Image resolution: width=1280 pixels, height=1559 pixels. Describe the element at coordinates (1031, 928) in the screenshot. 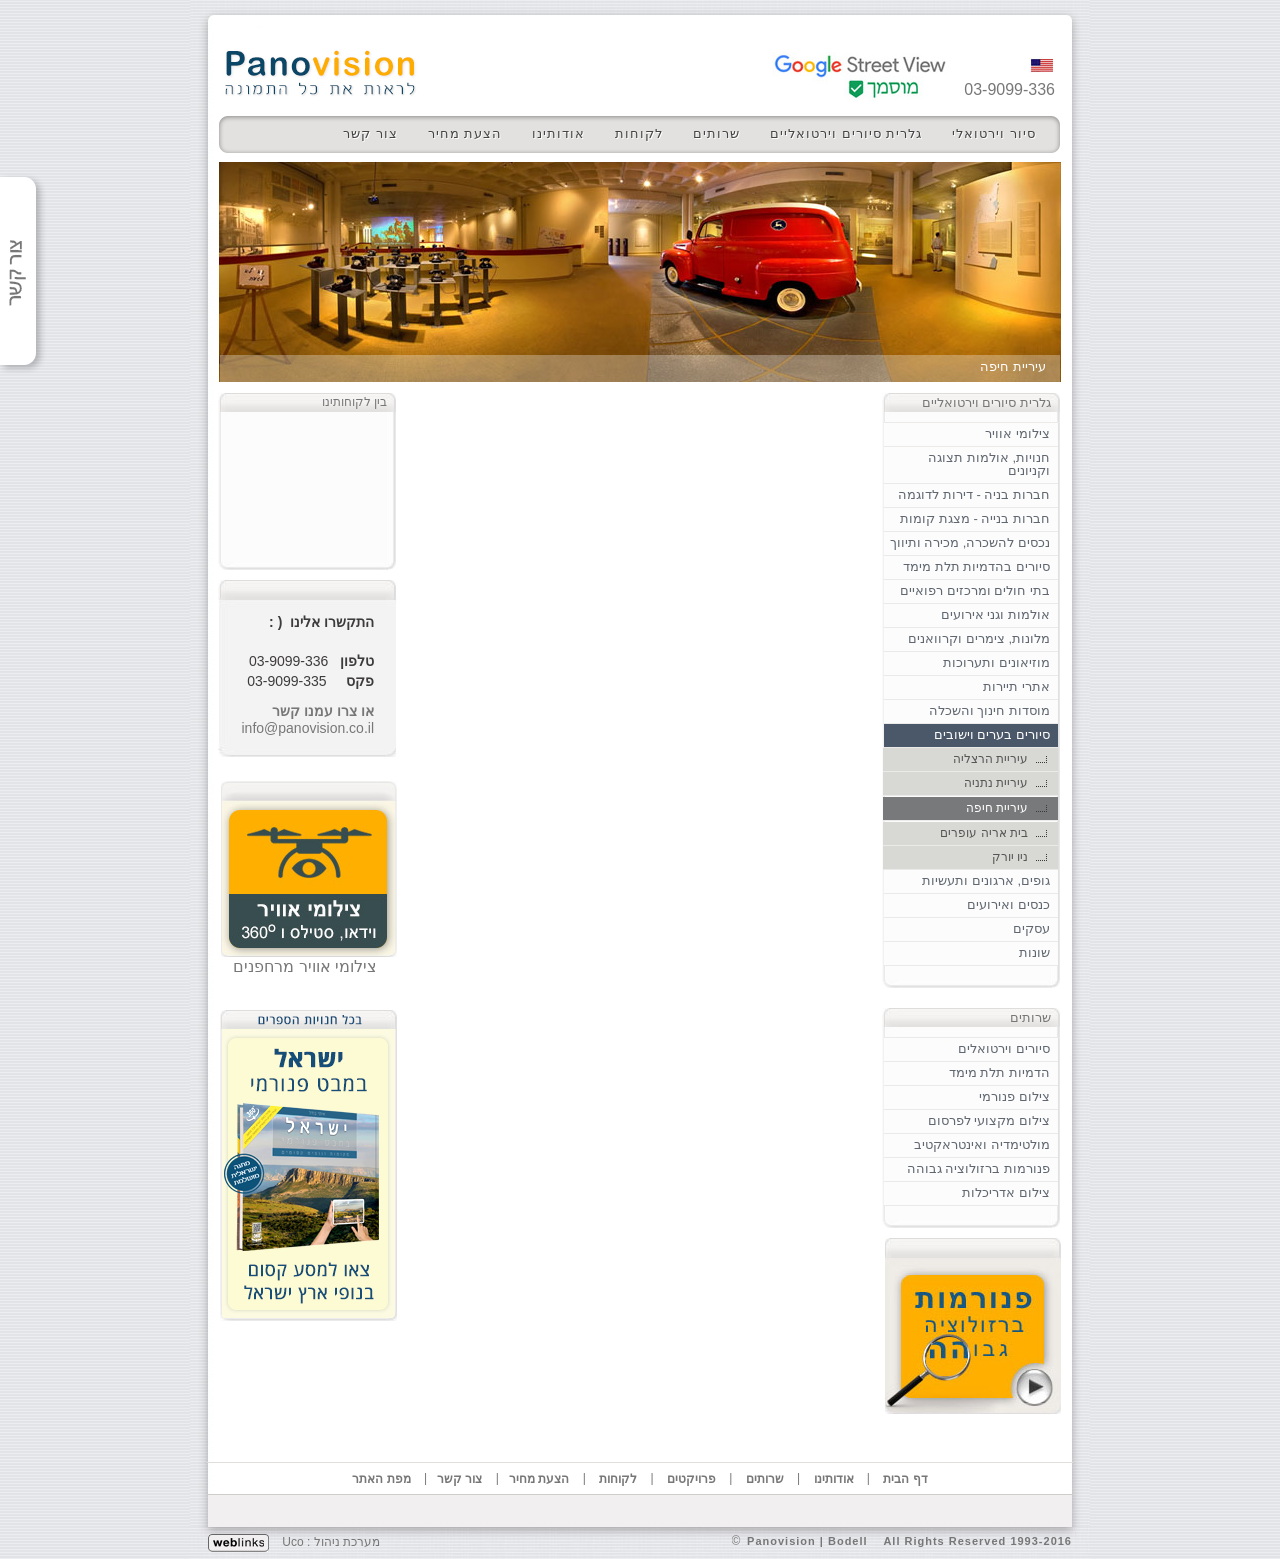

I see `עסקים` at that location.